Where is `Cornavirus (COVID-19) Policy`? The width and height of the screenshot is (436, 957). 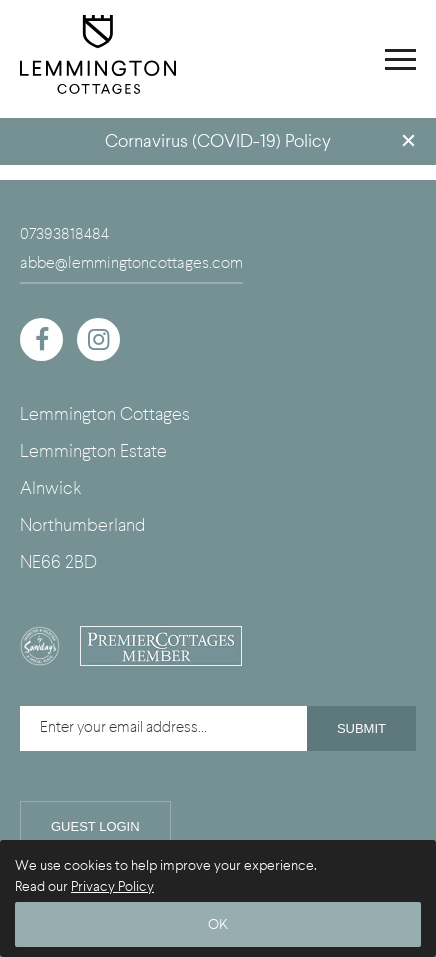 Cornavirus (COVID-19) Policy is located at coordinates (218, 141).